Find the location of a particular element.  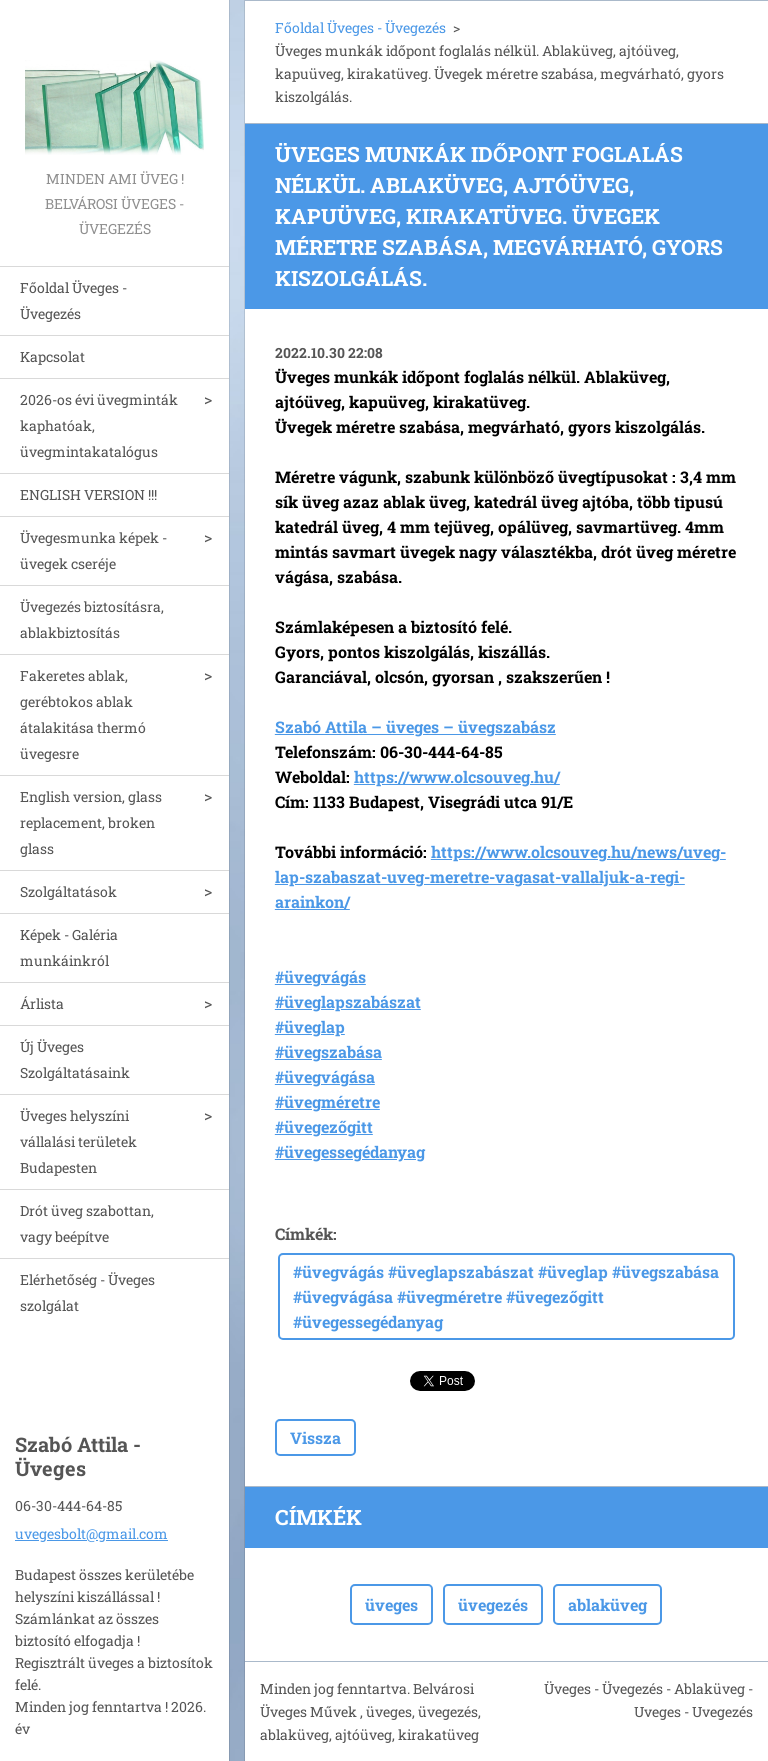

#üveglap is located at coordinates (310, 1026).